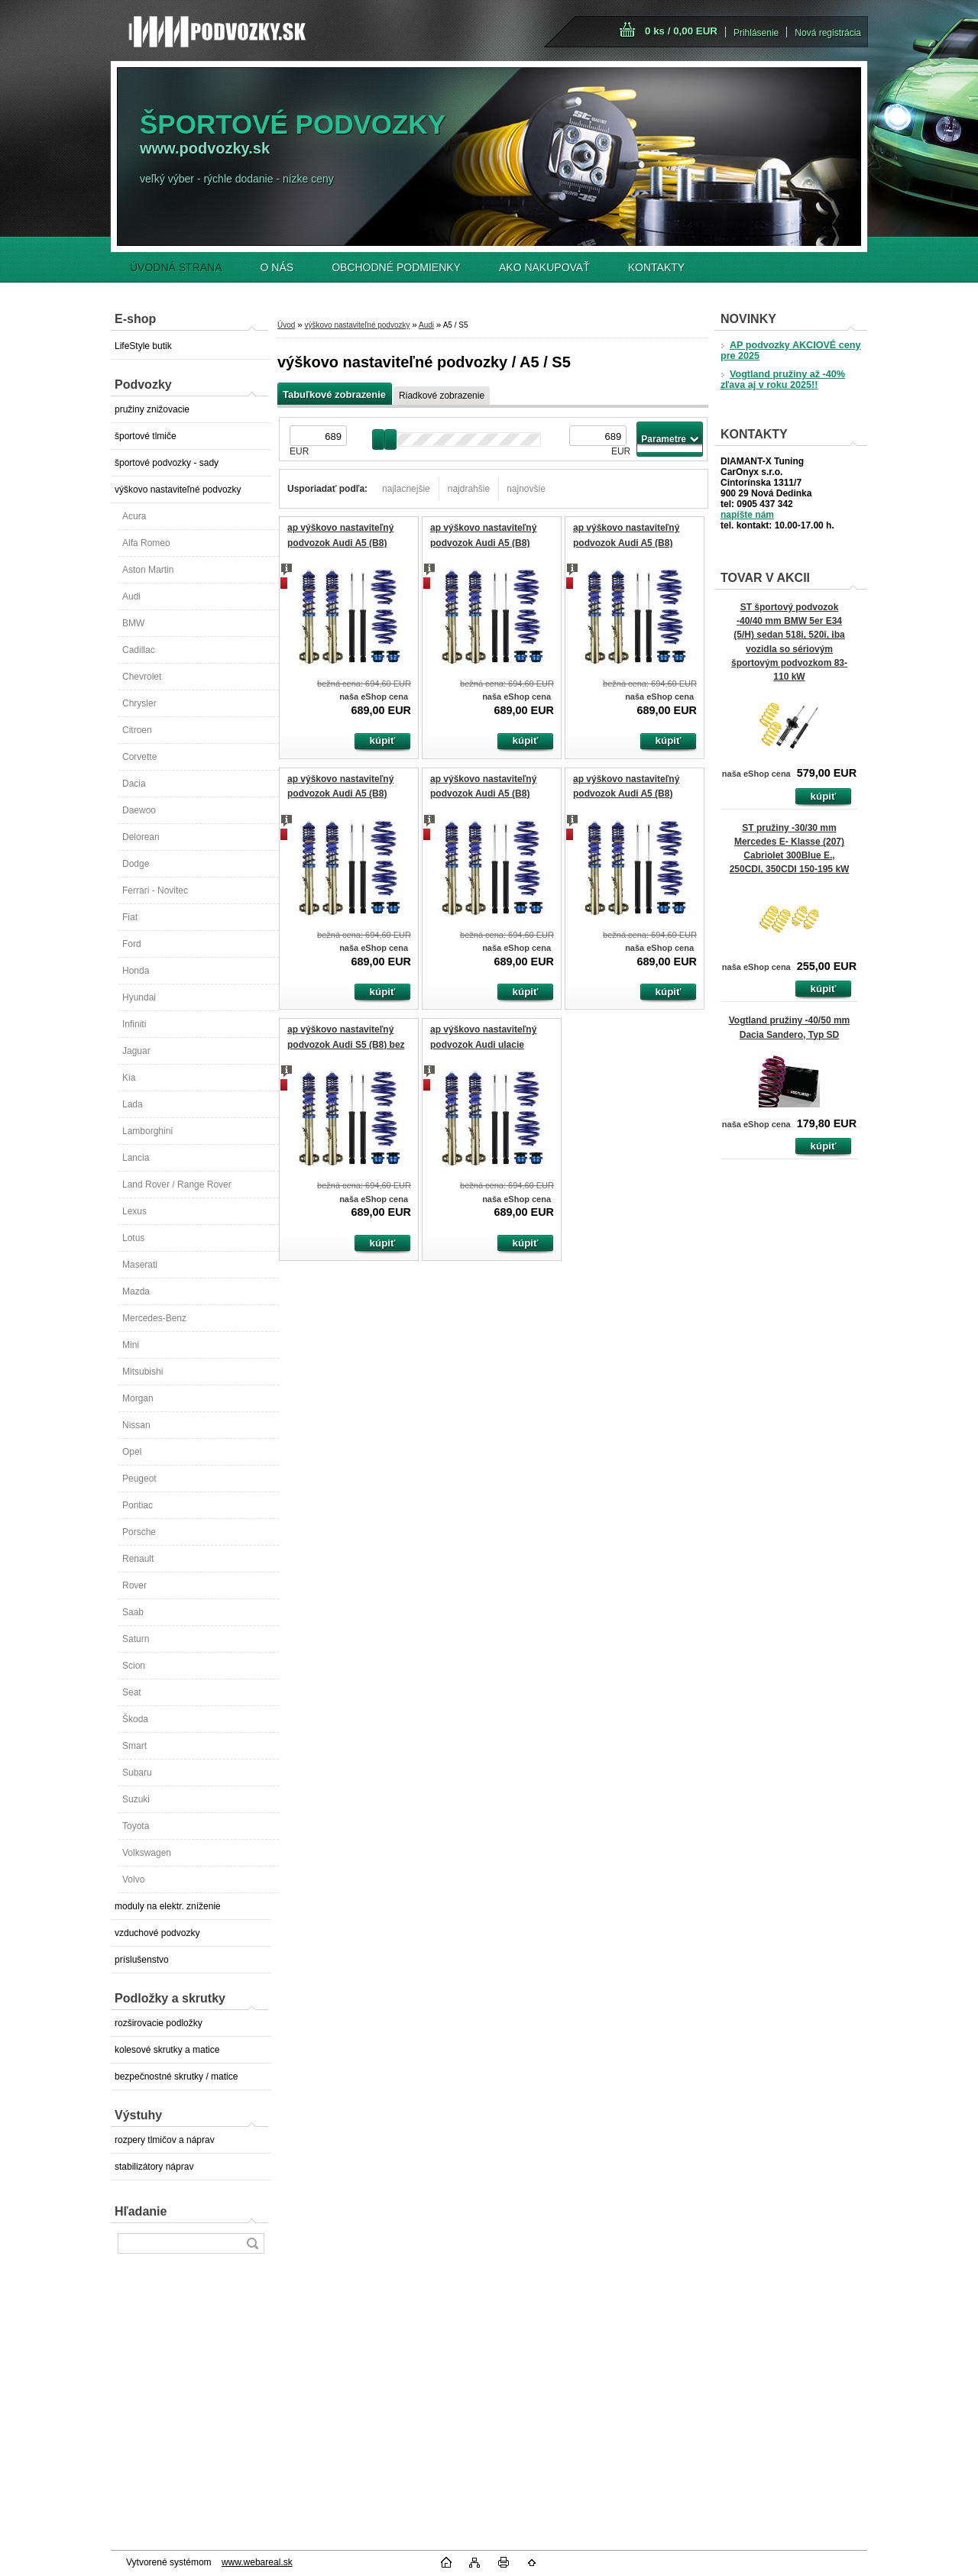 This screenshot has height=2576, width=978. Describe the element at coordinates (155, 890) in the screenshot. I see `Ferrari - Novitec` at that location.